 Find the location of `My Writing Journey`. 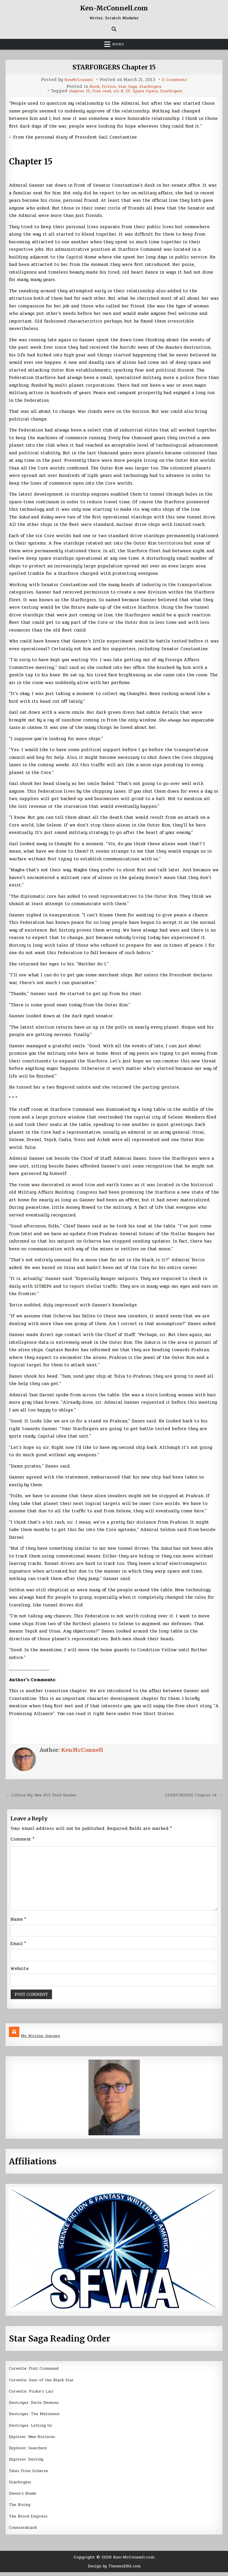

My Writing Journey is located at coordinates (42, 2039).